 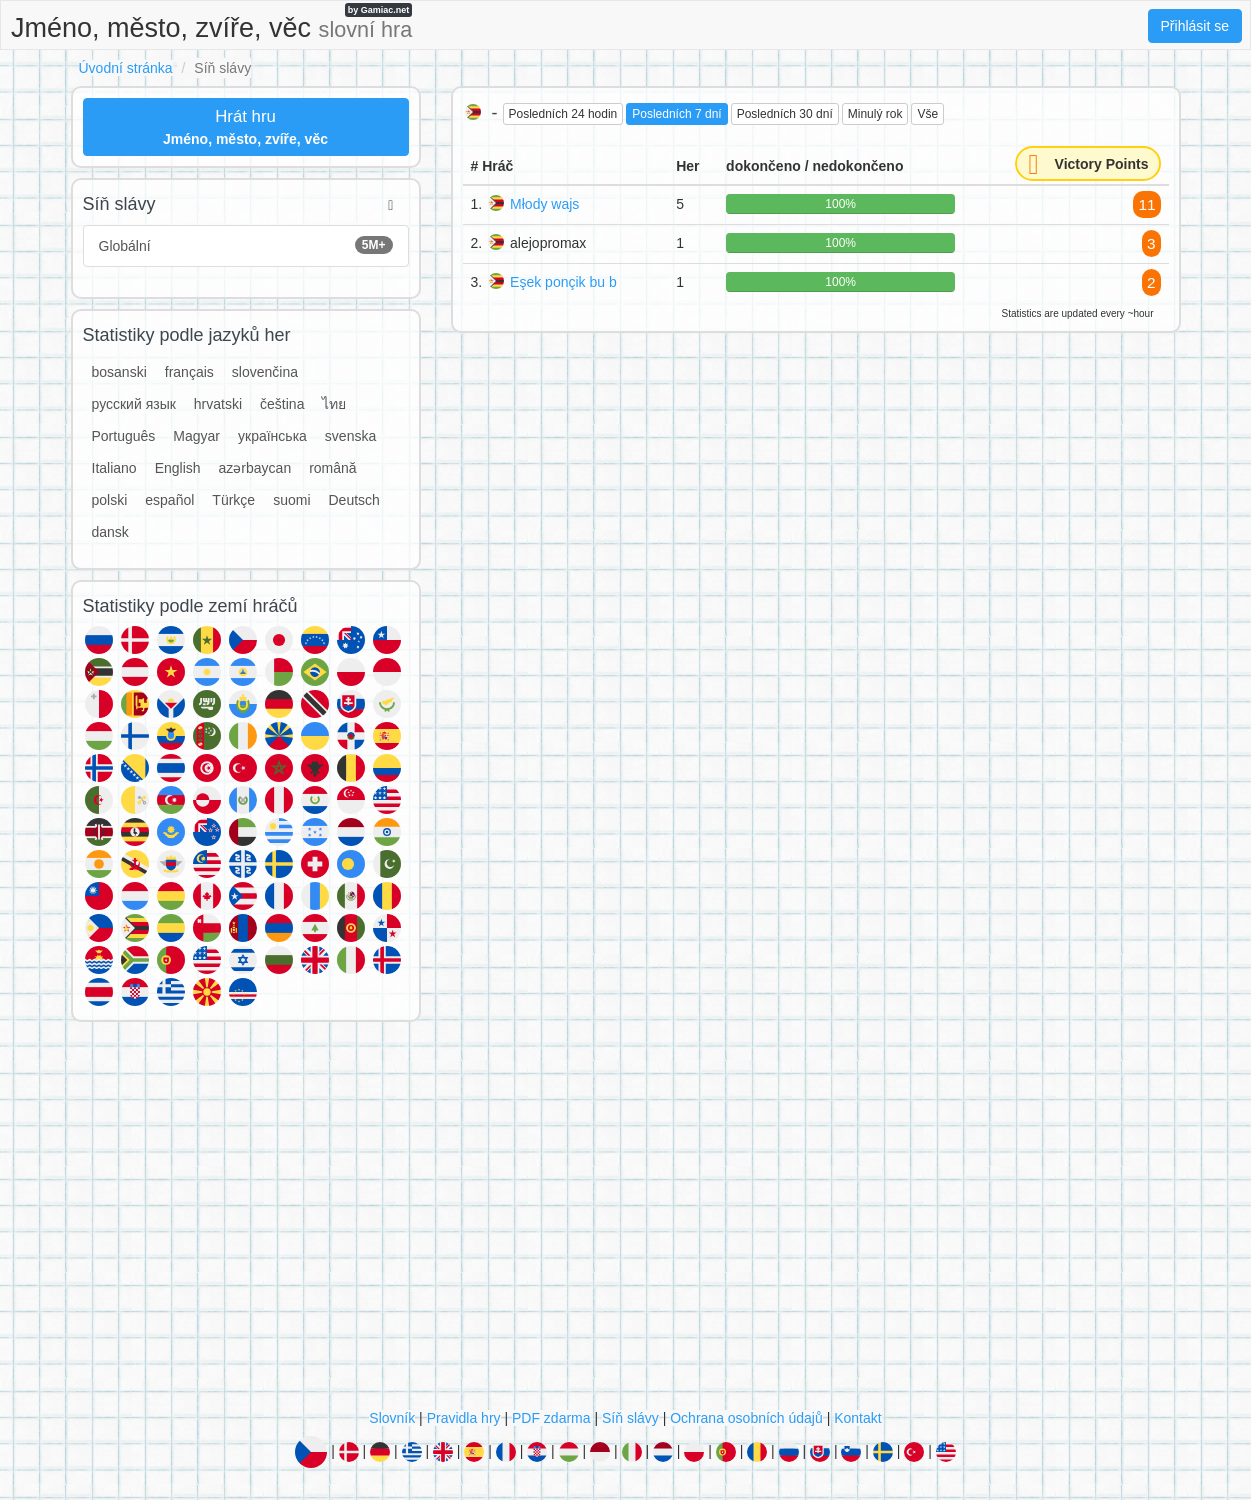 I want to click on română, so click(x=332, y=468).